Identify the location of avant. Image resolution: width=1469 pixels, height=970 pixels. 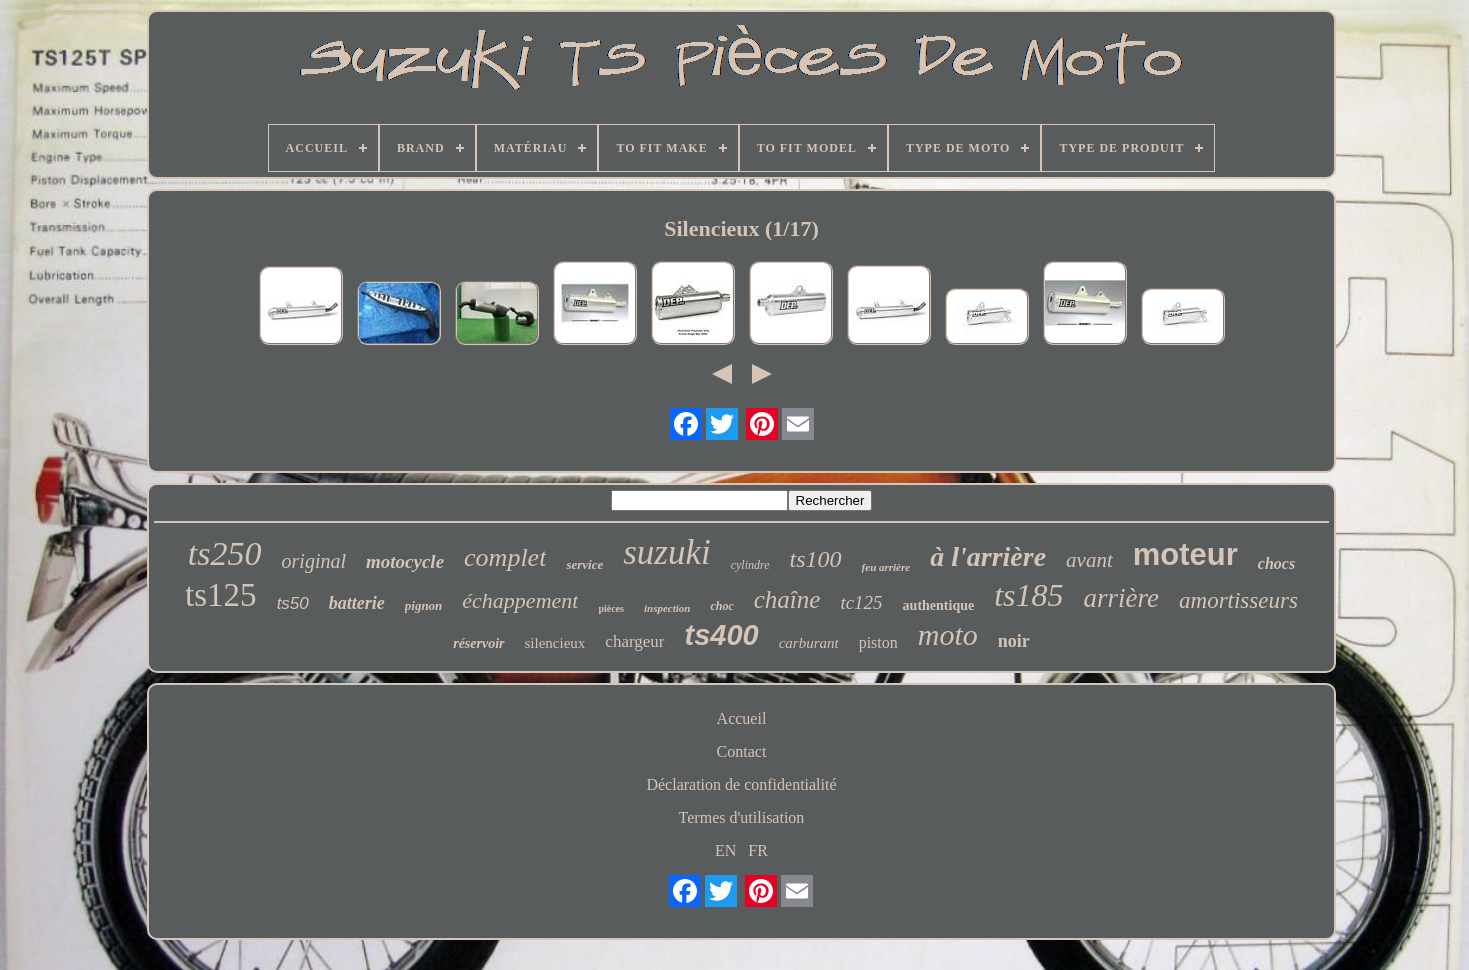
(1089, 560).